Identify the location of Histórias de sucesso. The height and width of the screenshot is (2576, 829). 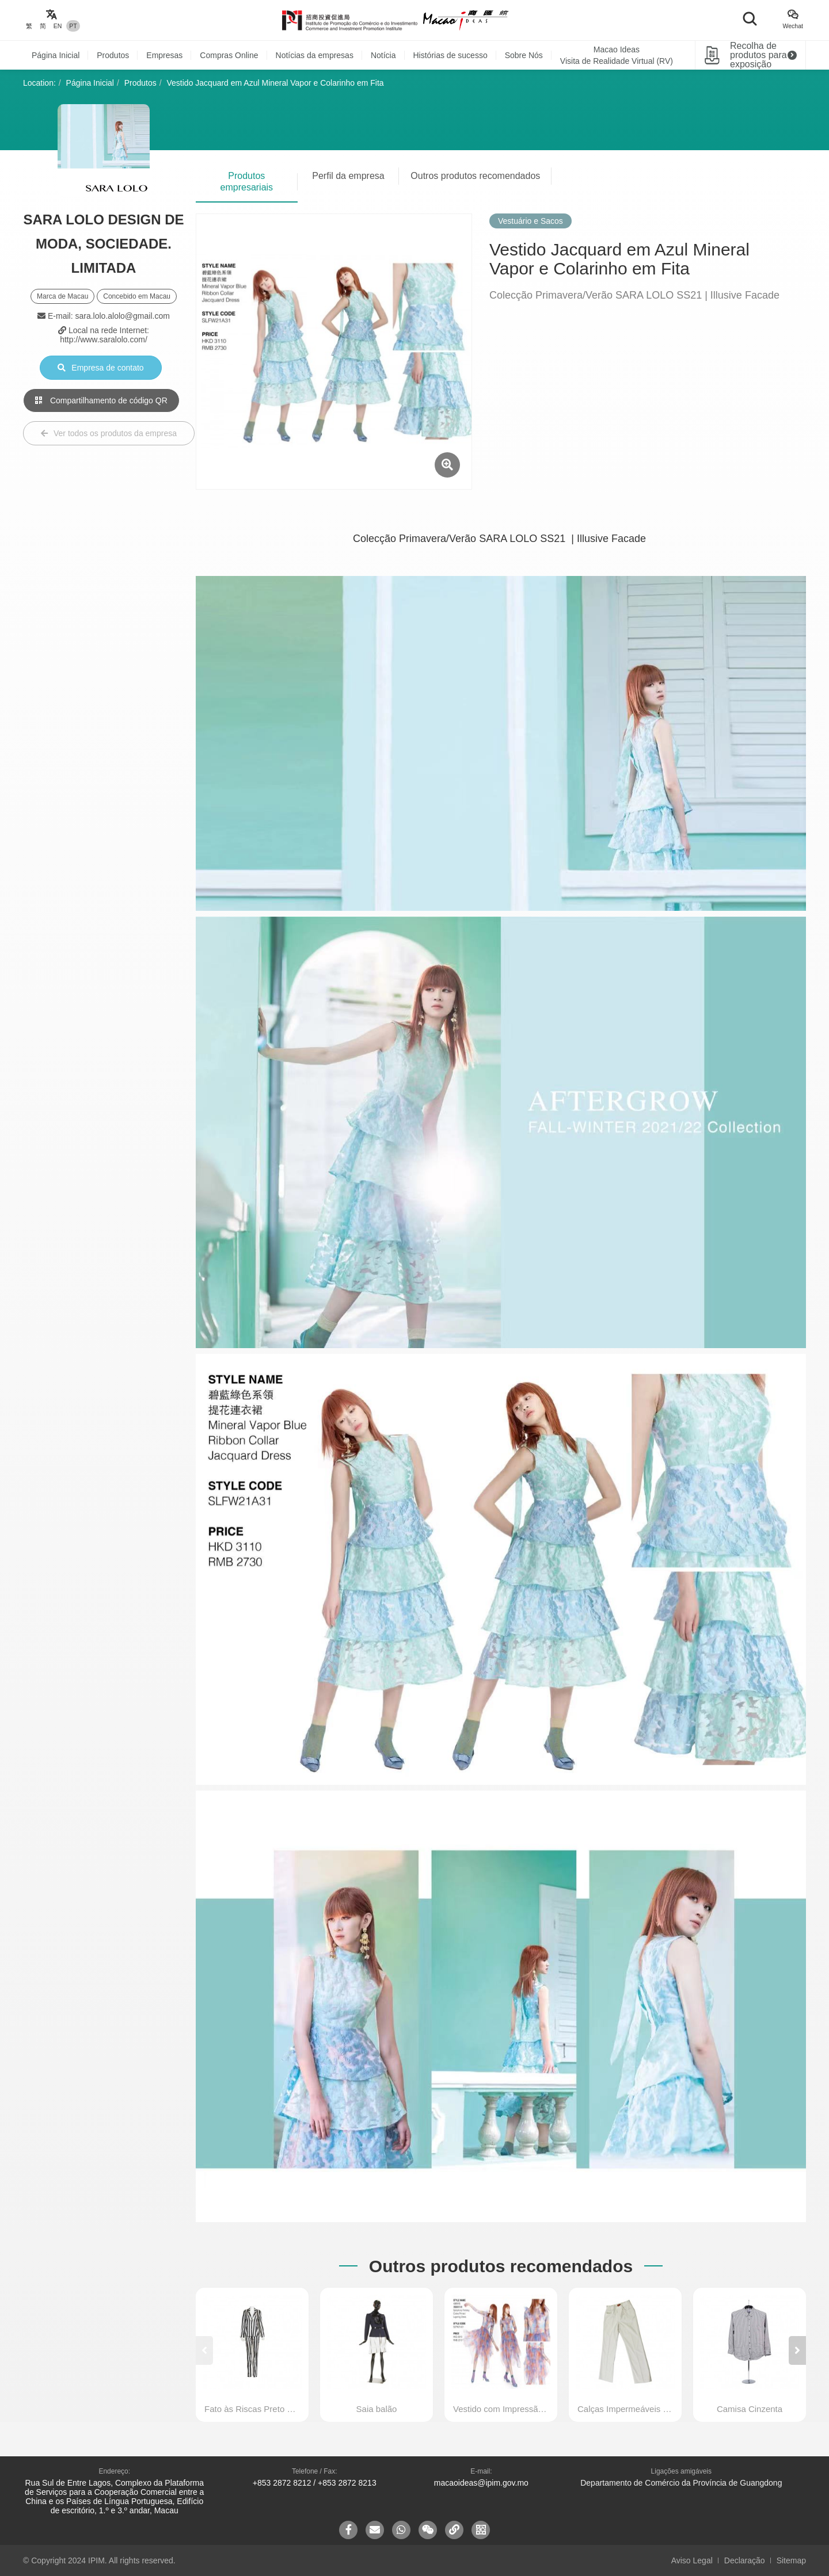
(450, 55).